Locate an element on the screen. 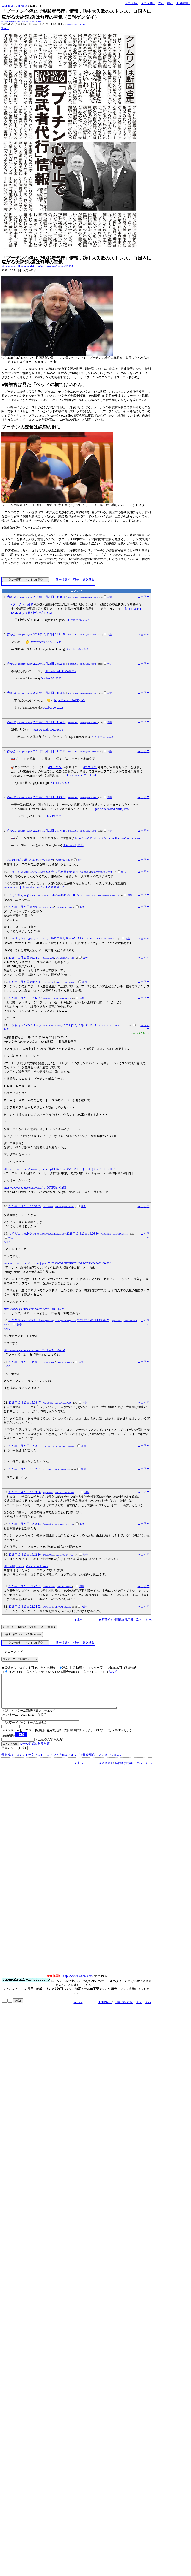 Image resolution: width=191 pixels, height=2576 pixels. 2023年10月28日 17:52:51 is located at coordinates (24, 1469).